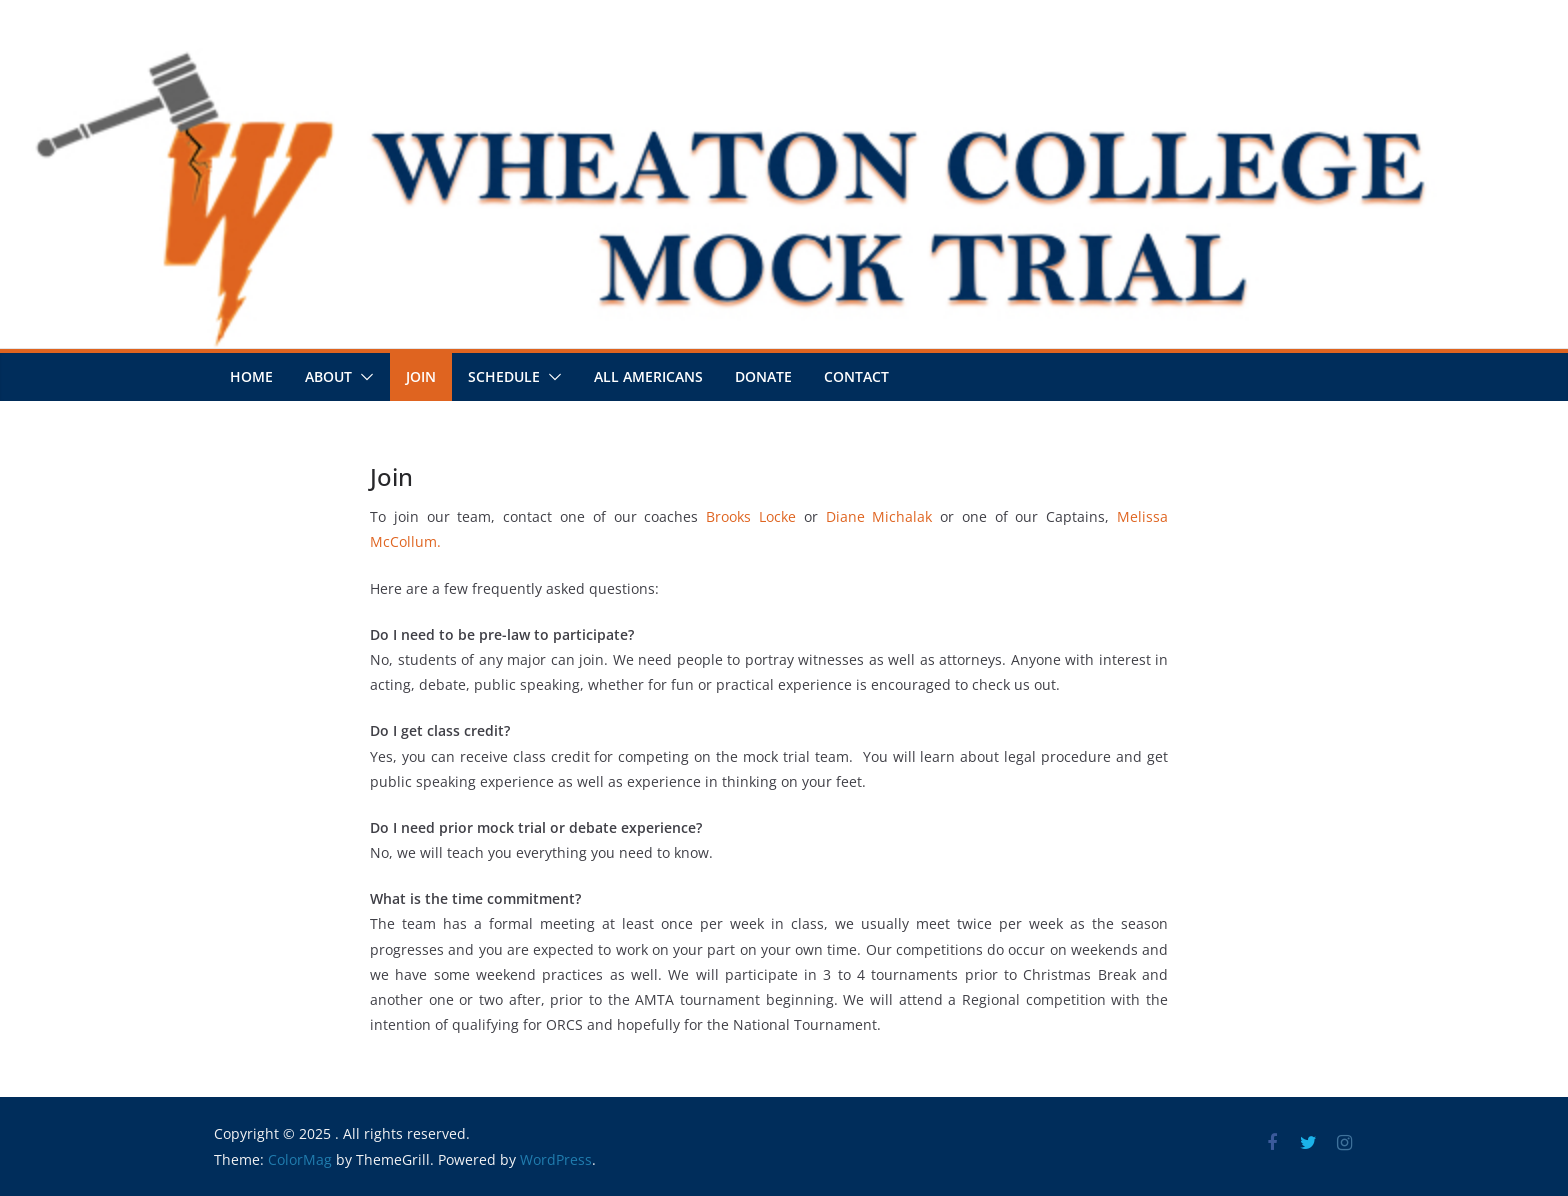  I want to click on Contact, so click(856, 376).